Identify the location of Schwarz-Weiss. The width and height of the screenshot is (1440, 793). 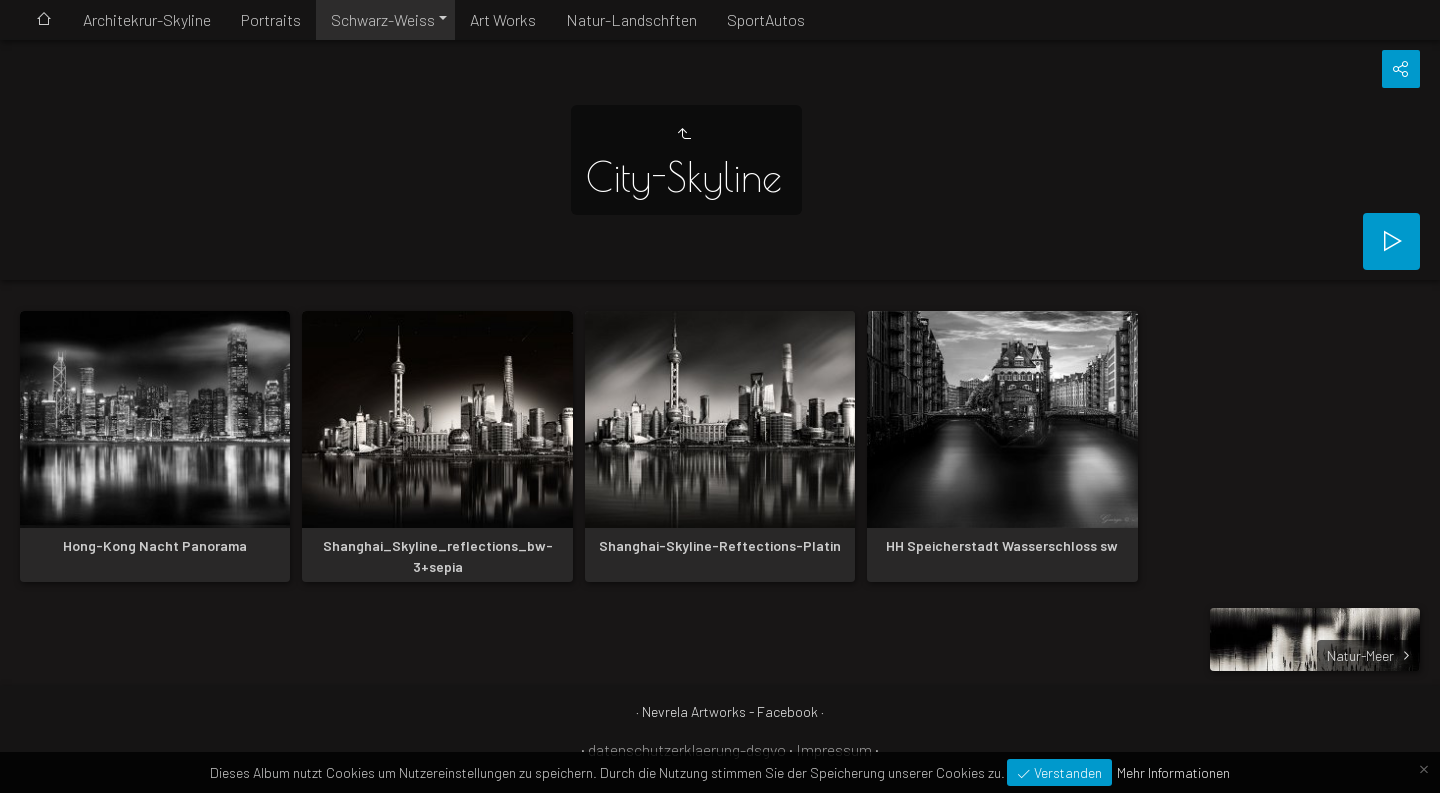
(383, 19).